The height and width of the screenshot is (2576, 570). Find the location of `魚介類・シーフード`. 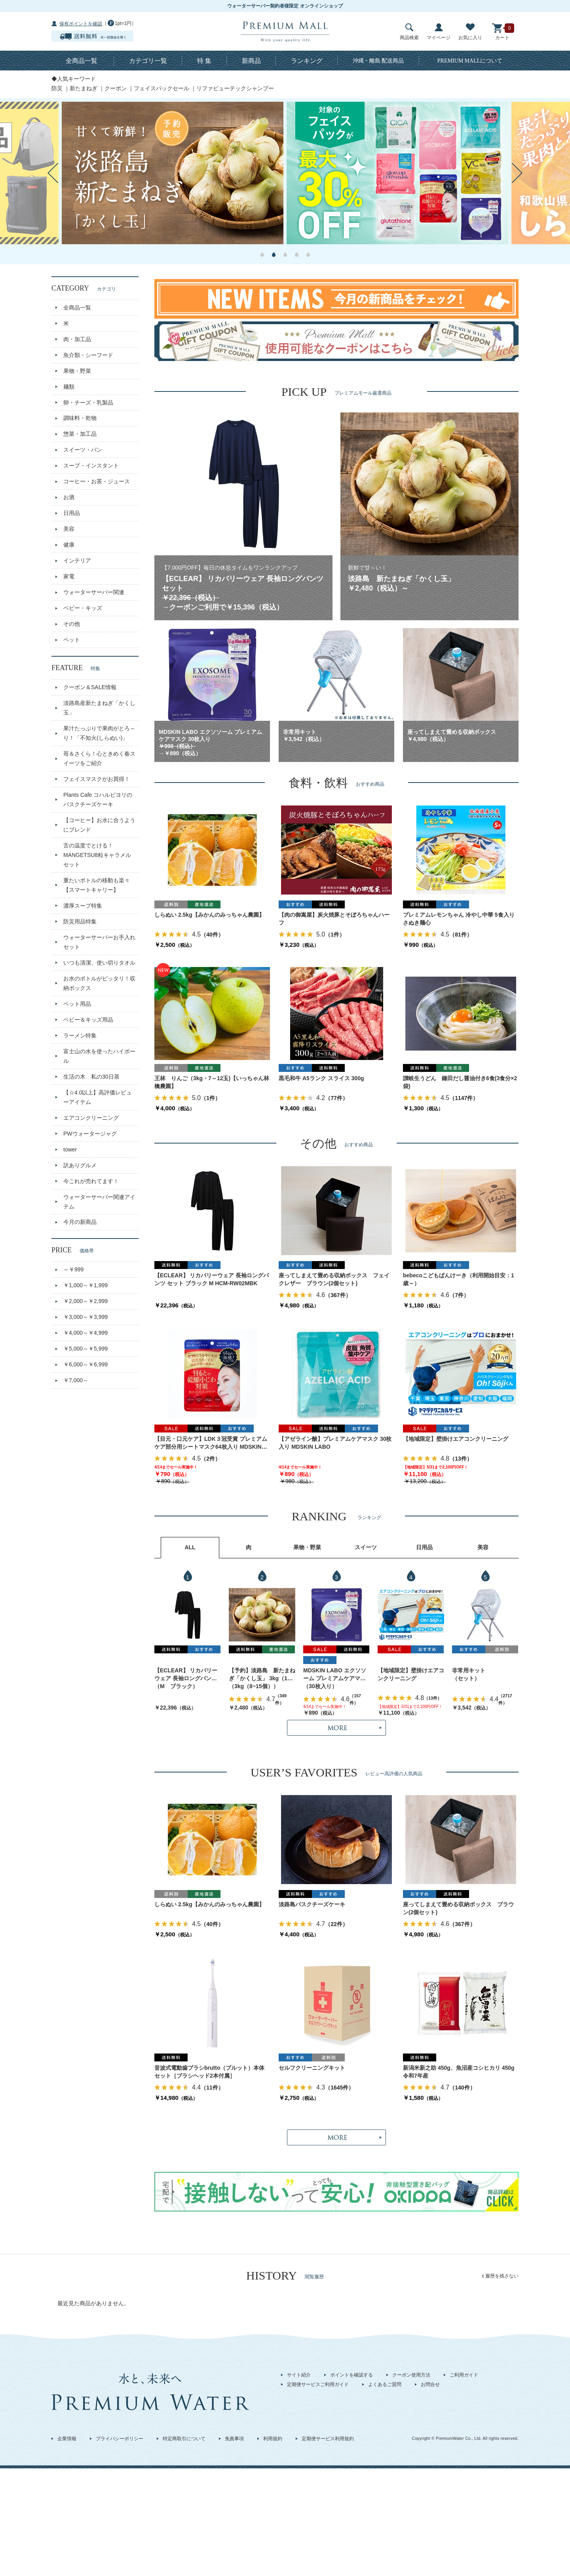

魚介類・シーフード is located at coordinates (88, 355).